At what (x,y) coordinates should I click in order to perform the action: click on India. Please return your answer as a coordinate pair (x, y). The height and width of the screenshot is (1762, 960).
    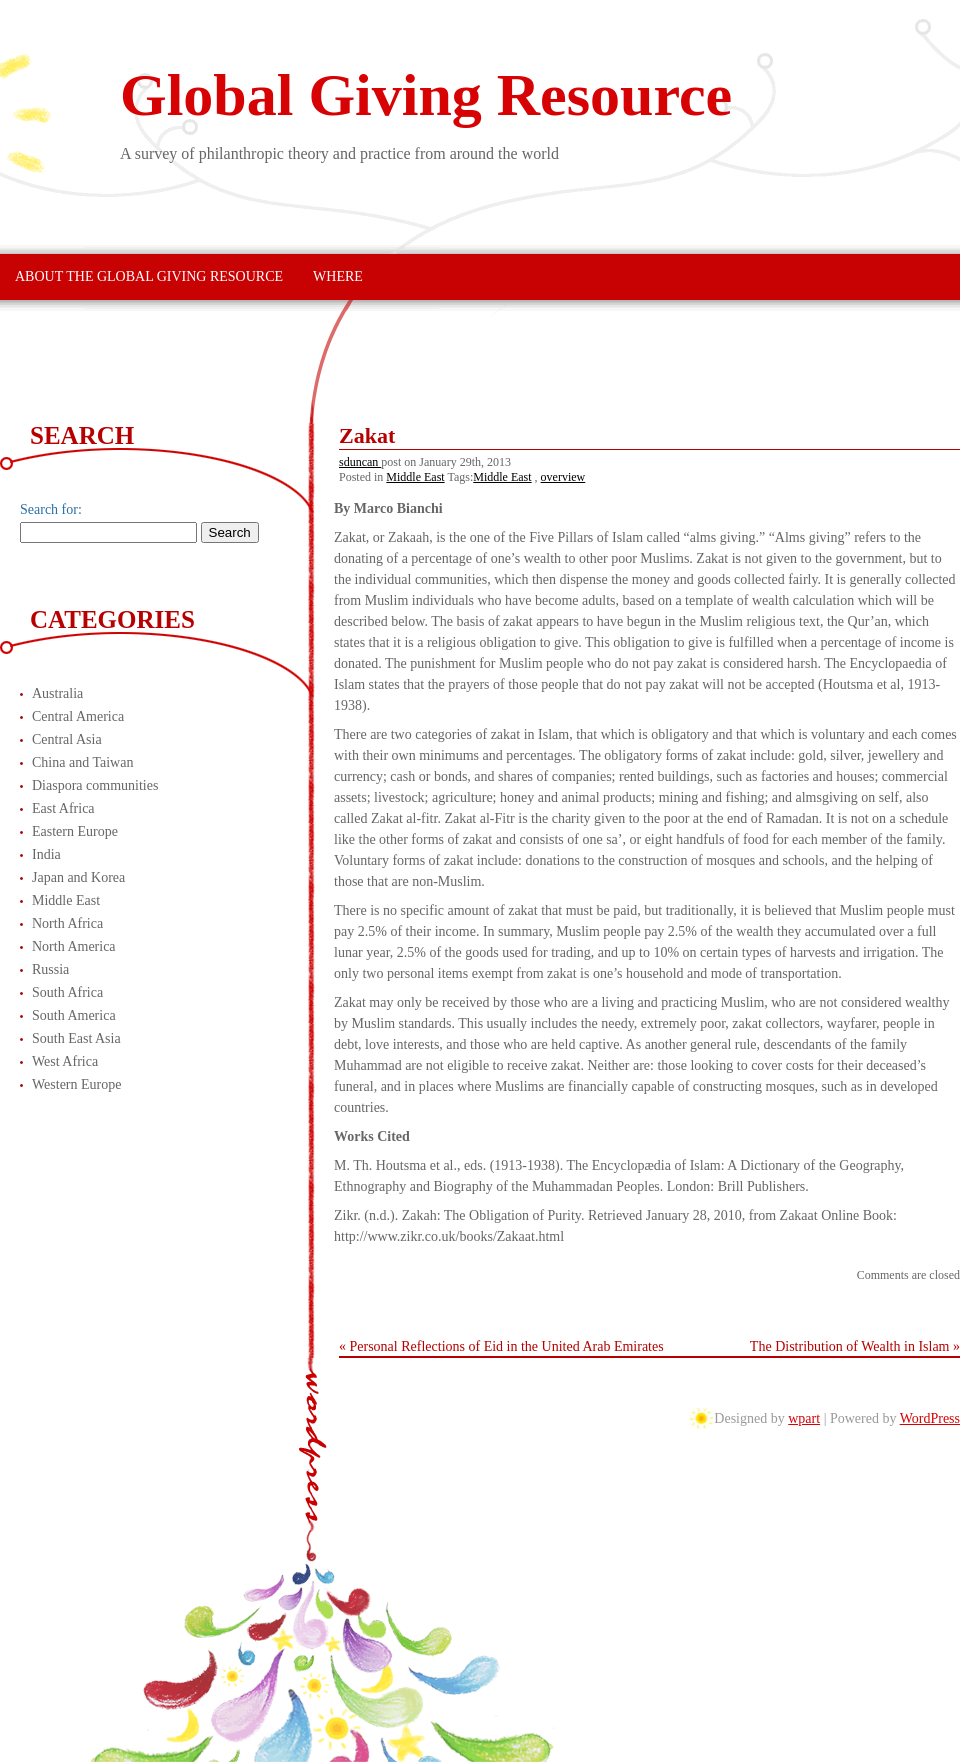
    Looking at the image, I should click on (46, 854).